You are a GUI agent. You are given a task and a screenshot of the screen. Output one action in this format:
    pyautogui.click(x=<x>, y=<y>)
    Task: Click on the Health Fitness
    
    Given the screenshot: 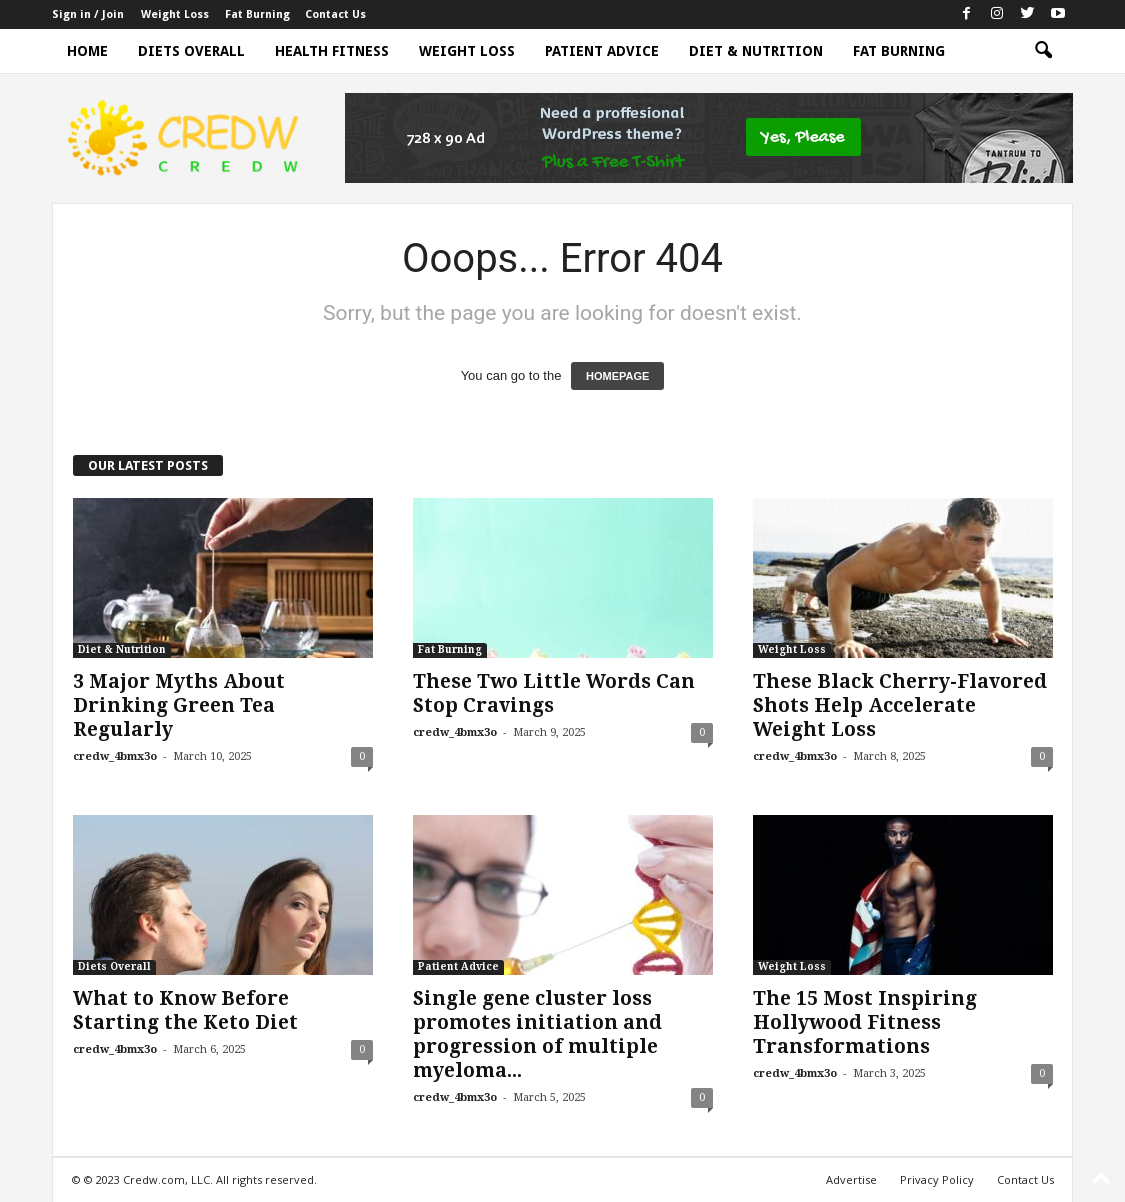 What is the action you would take?
    pyautogui.click(x=332, y=51)
    